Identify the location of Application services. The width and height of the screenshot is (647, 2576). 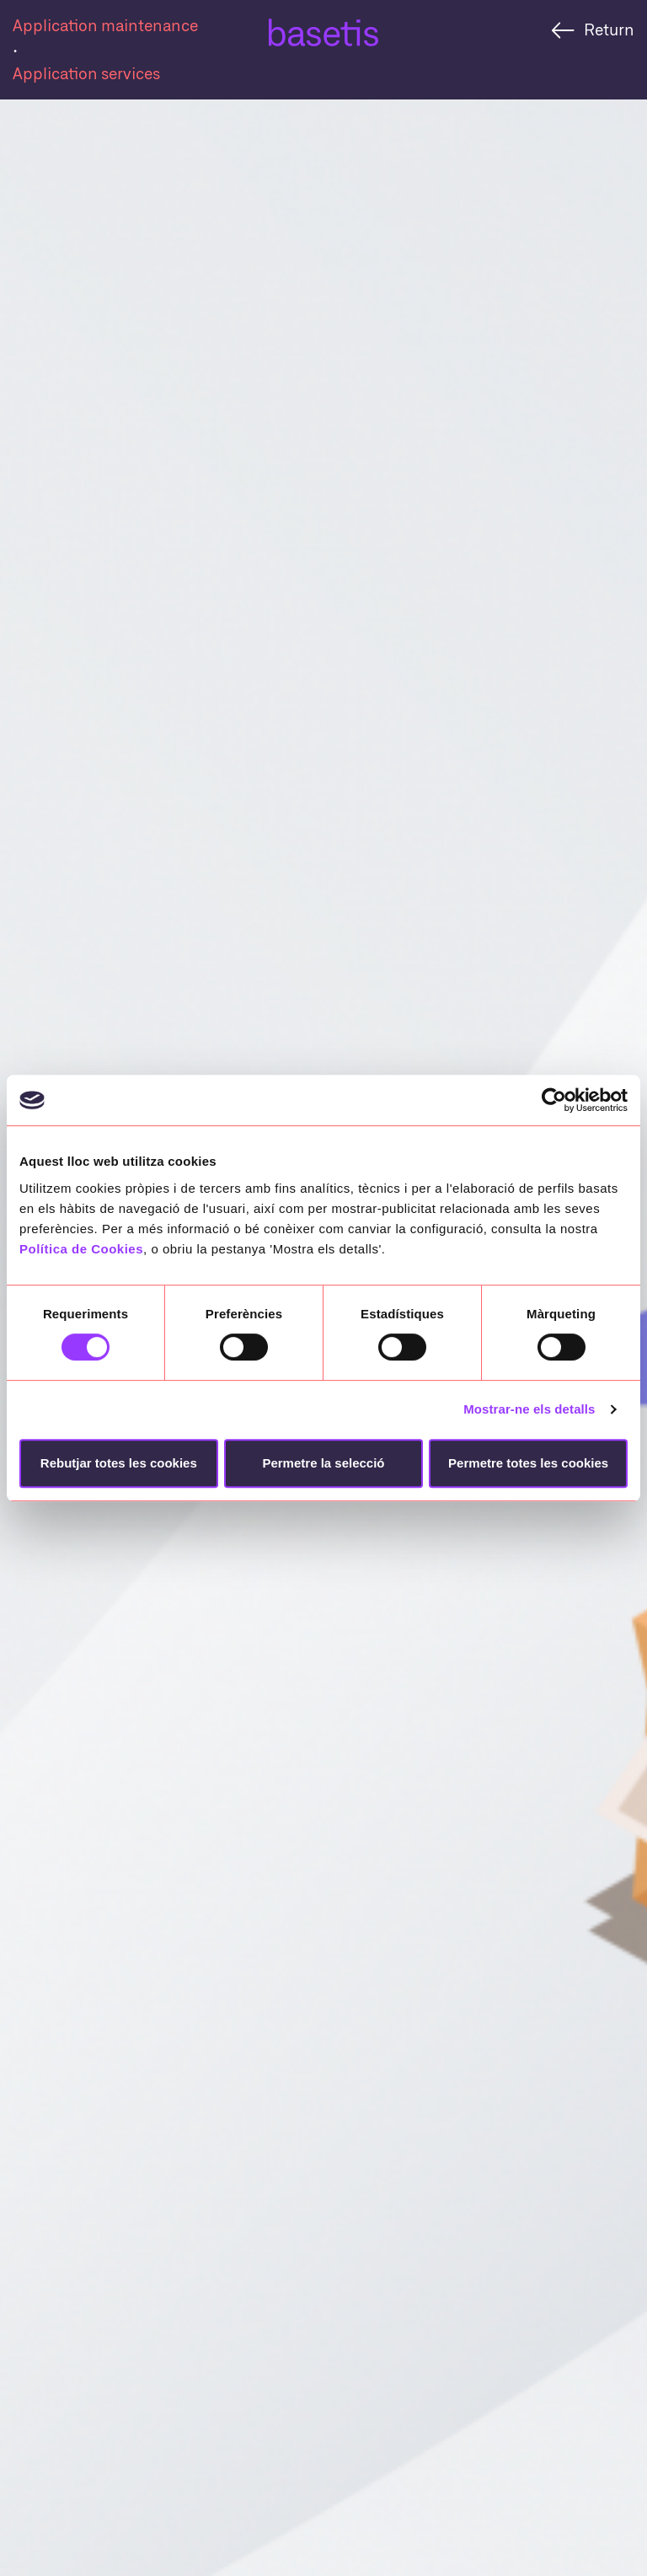
(86, 73).